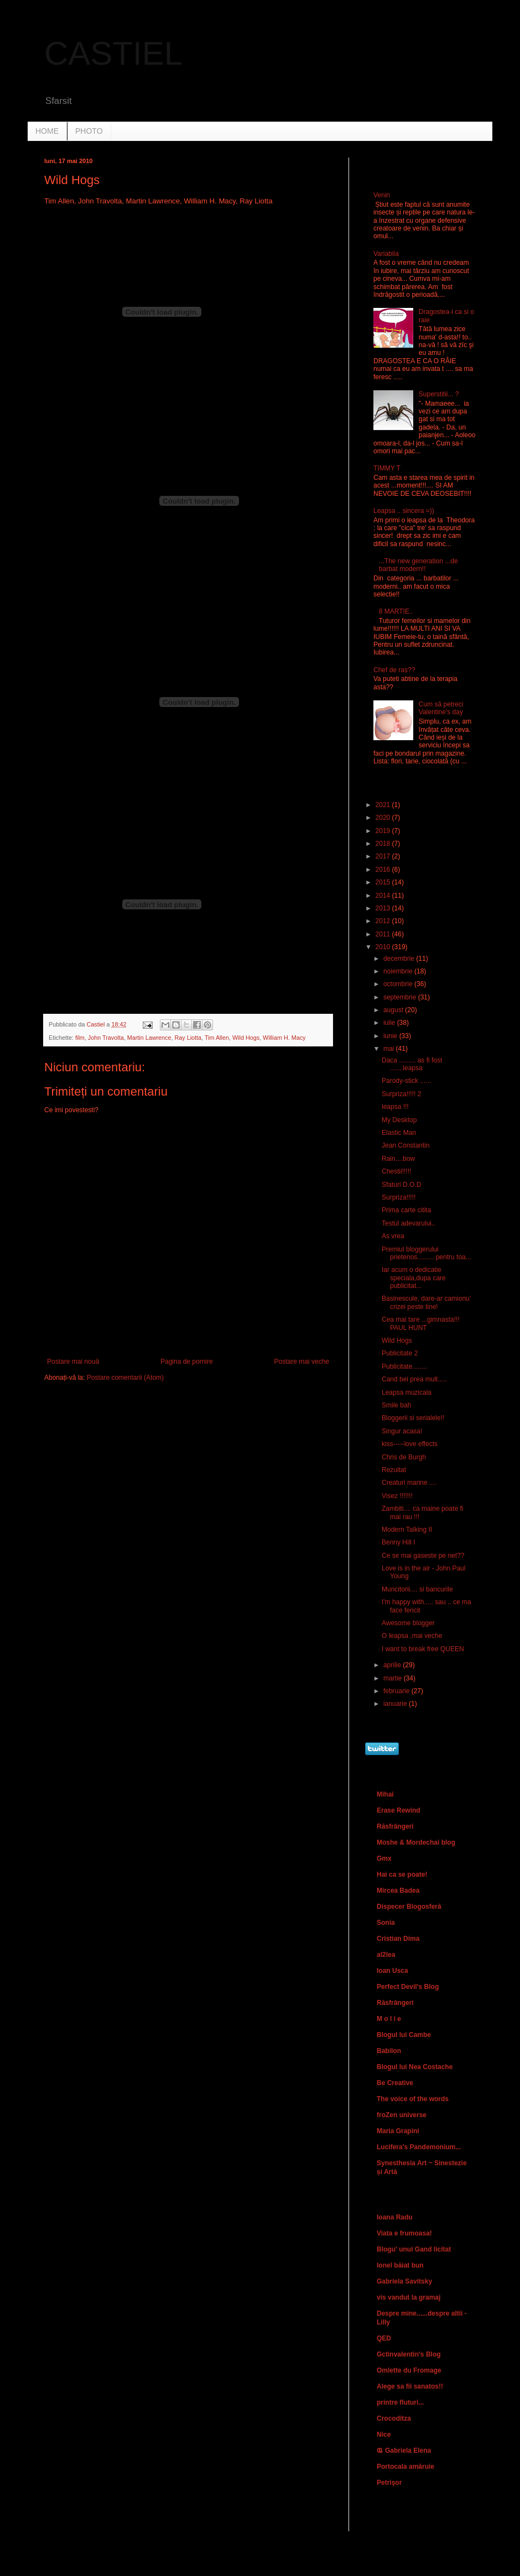 This screenshot has height=2576, width=520. I want to click on Bloggerii si serialele!!, so click(413, 1418).